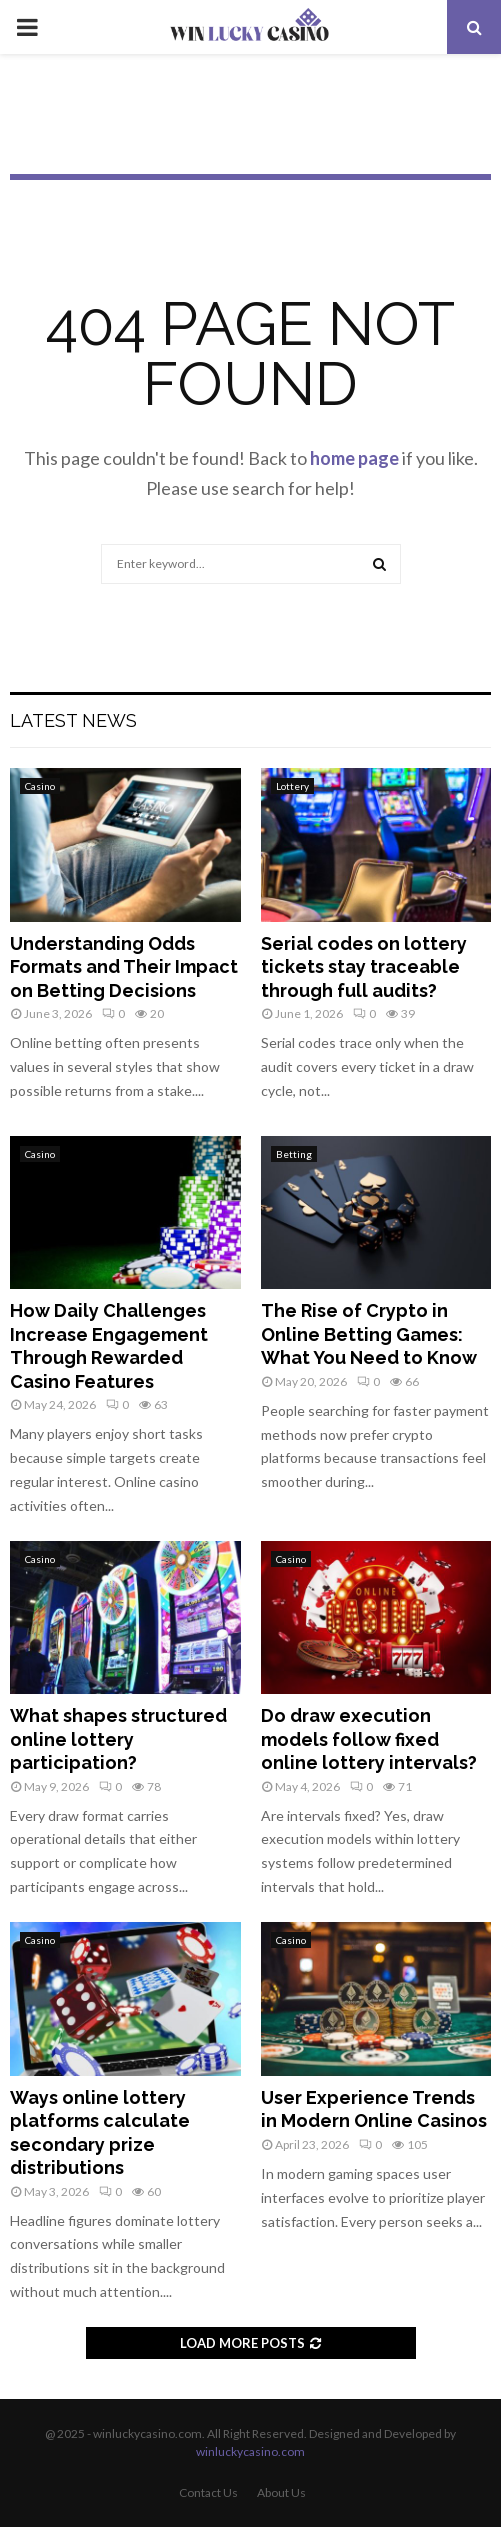 The image size is (501, 2527). What do you see at coordinates (292, 786) in the screenshot?
I see `Lottery` at bounding box center [292, 786].